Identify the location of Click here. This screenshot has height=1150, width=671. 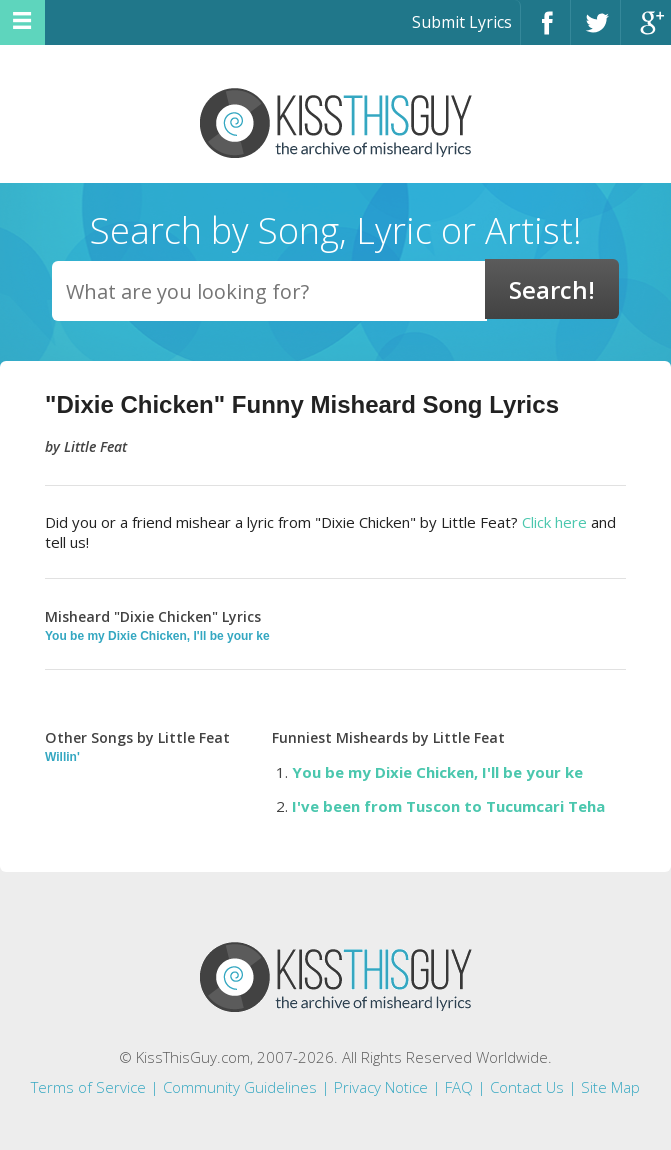
(554, 522).